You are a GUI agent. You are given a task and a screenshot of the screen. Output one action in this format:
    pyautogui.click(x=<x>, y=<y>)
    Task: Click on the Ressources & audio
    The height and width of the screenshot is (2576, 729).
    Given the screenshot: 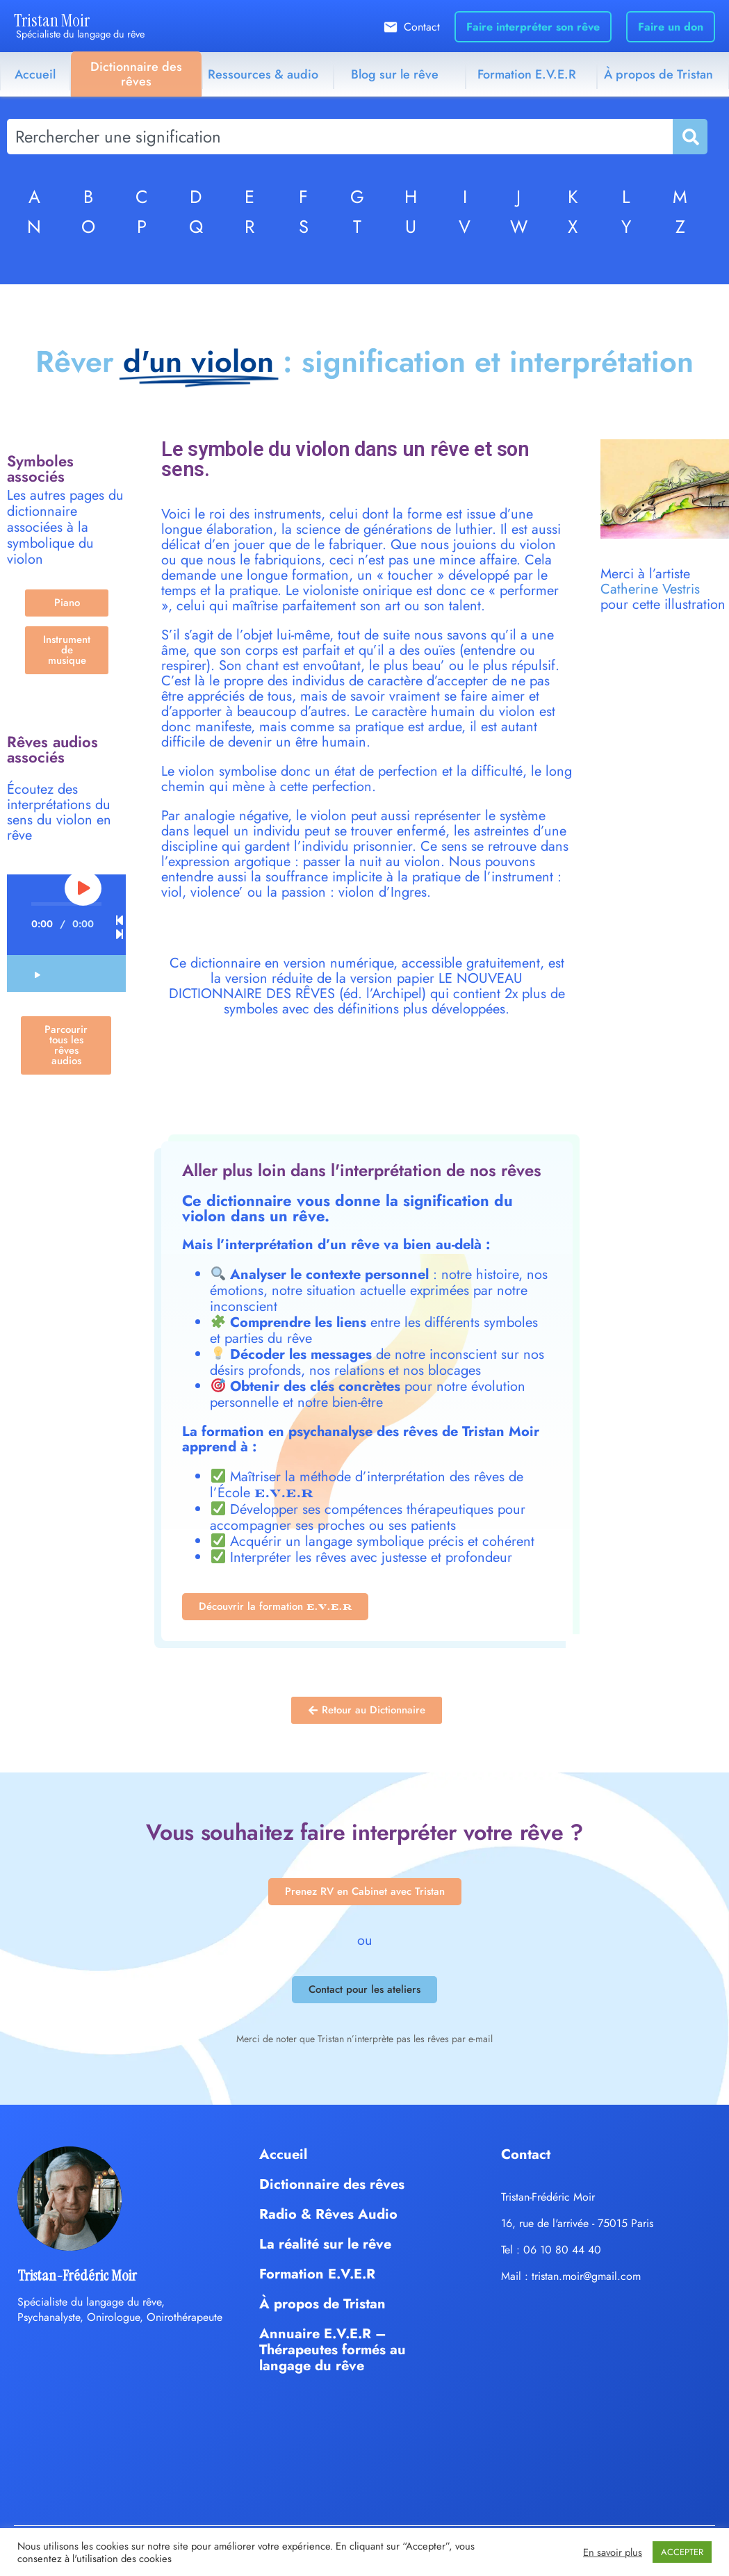 What is the action you would take?
    pyautogui.click(x=263, y=74)
    